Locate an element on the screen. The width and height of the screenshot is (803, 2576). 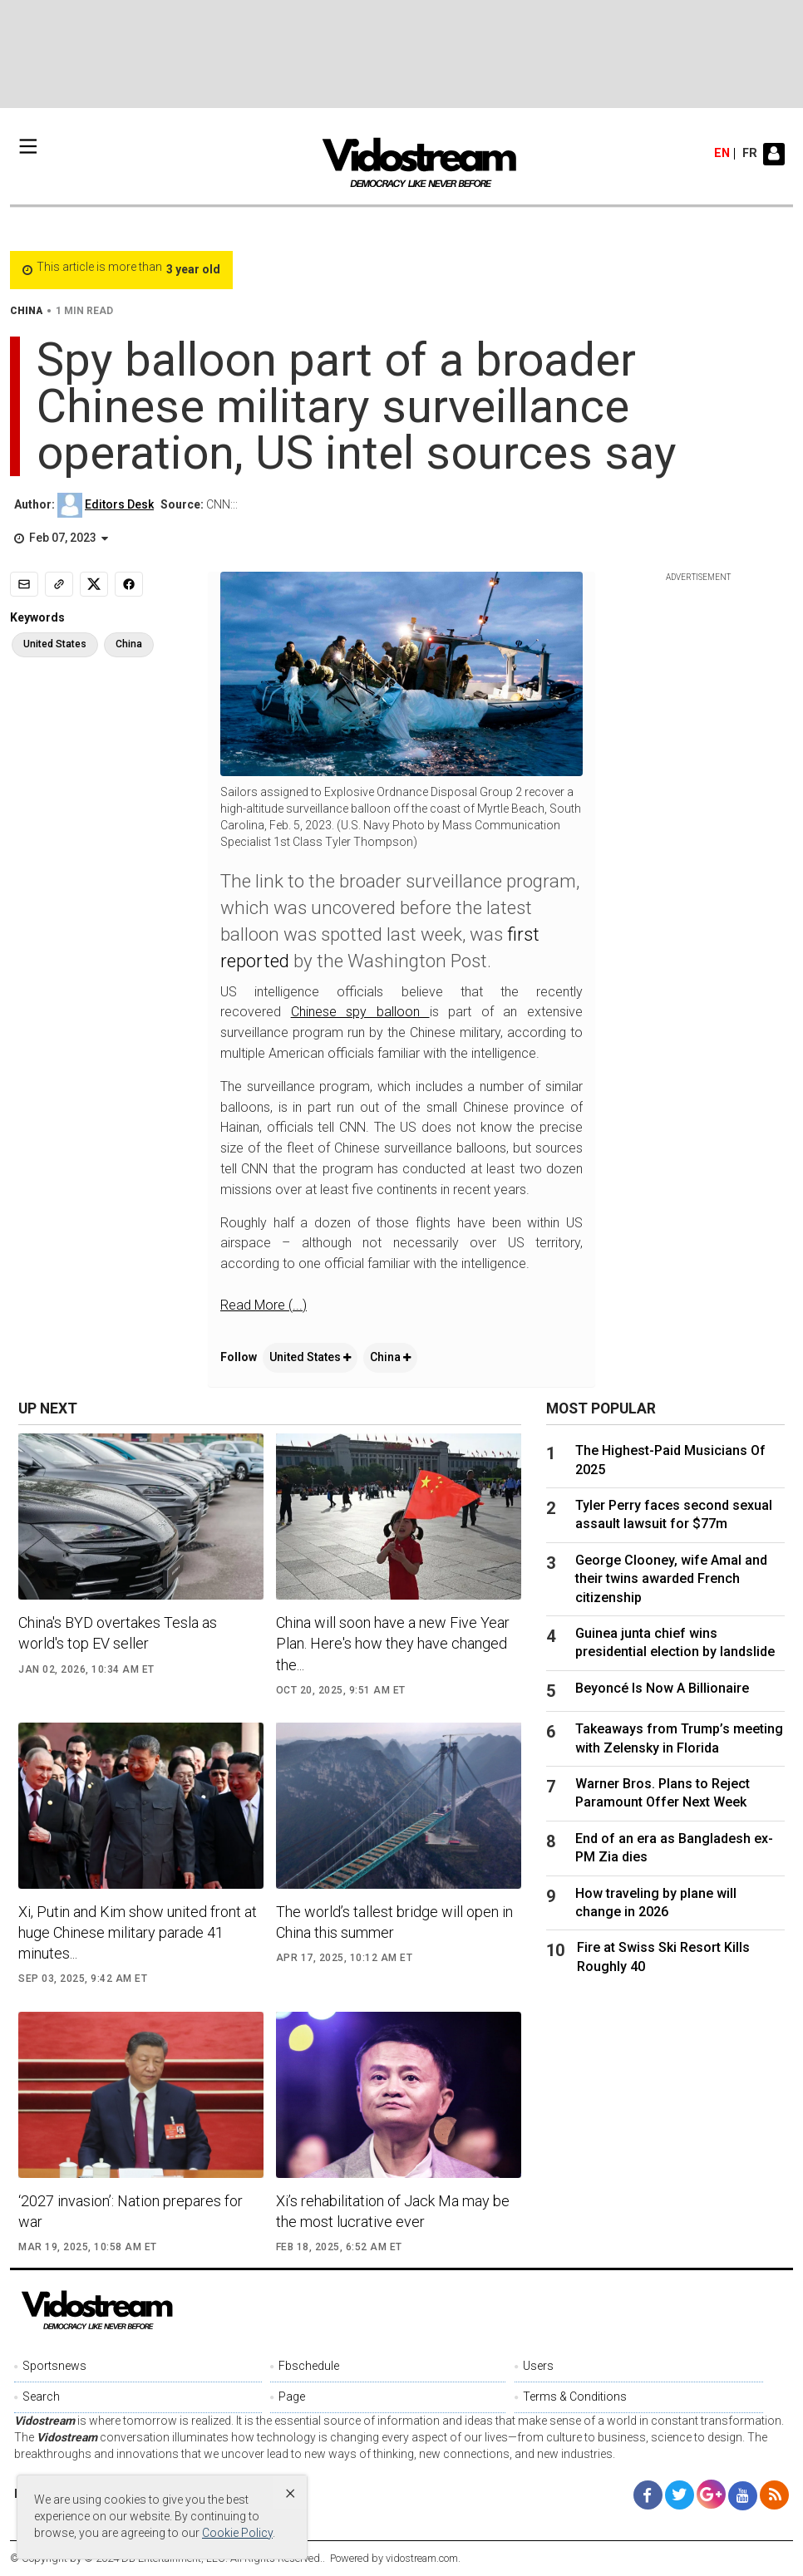
[Advertisement] is located at coordinates (401, 54).